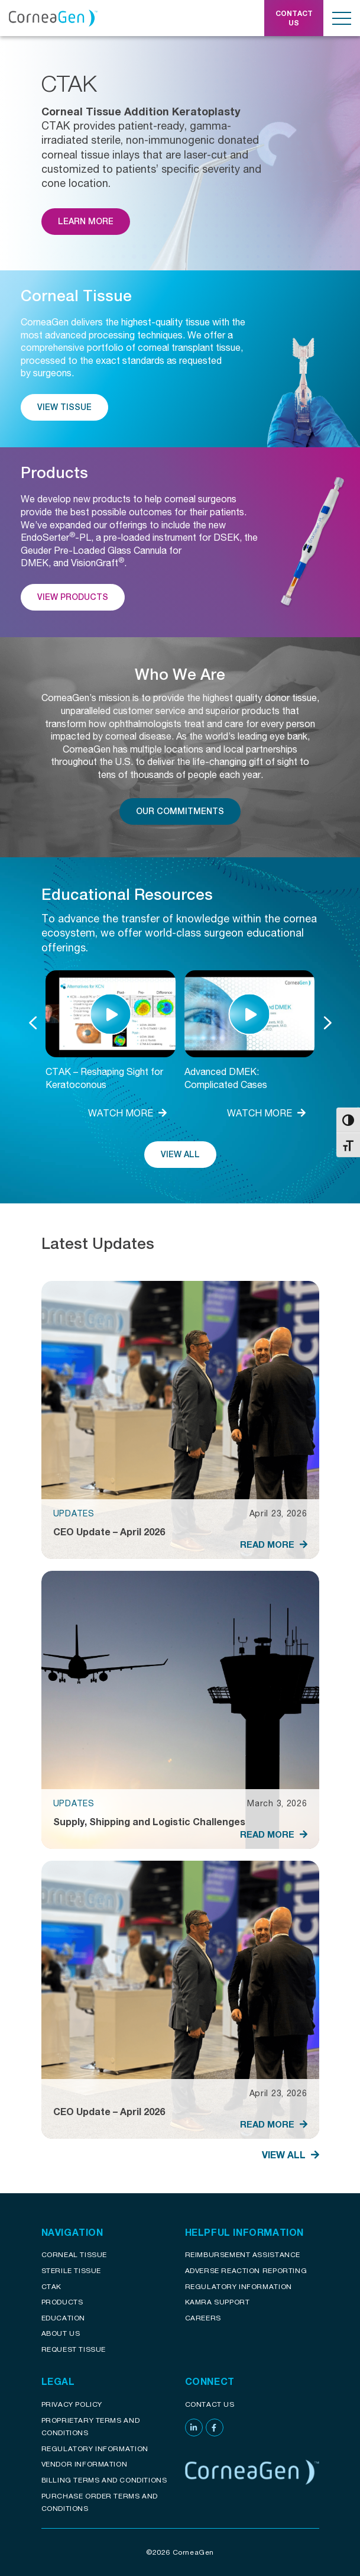  Describe the element at coordinates (273, 1544) in the screenshot. I see `READ MORE` at that location.